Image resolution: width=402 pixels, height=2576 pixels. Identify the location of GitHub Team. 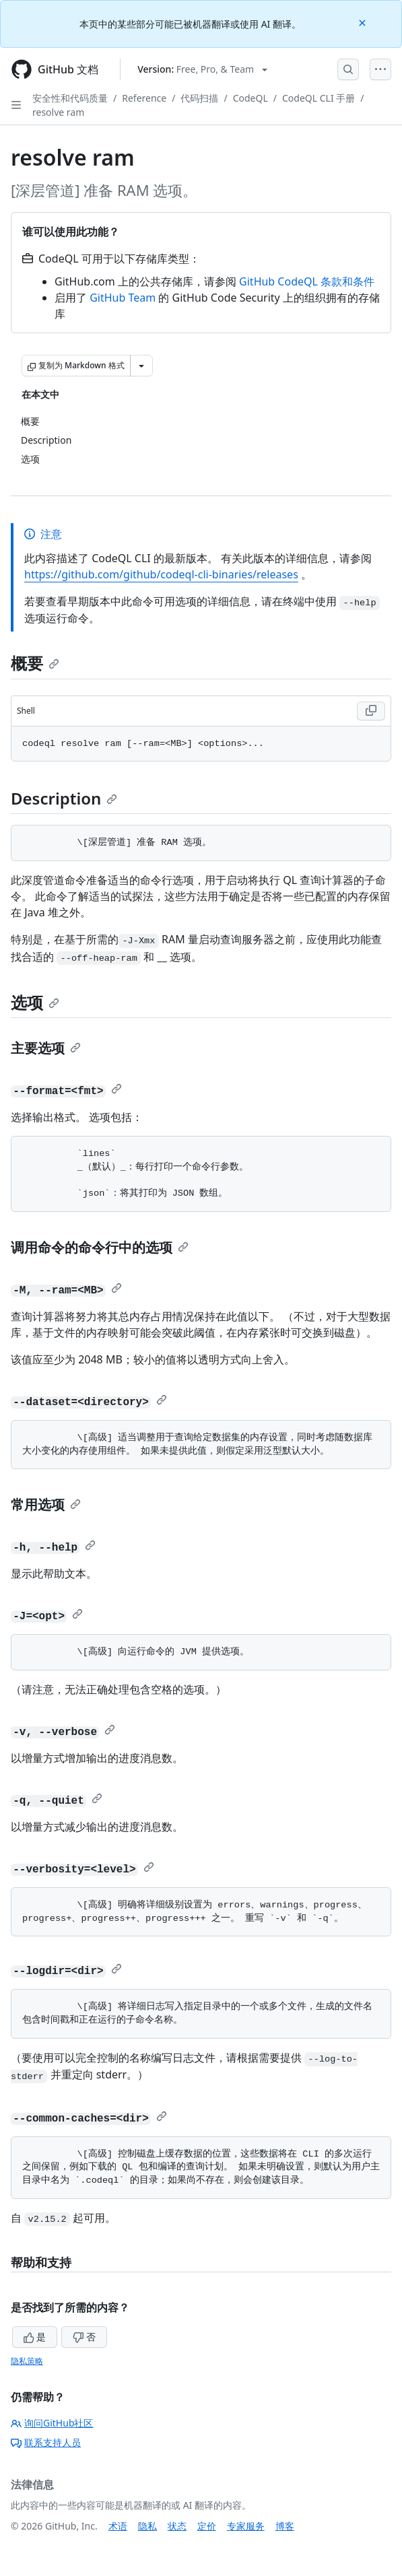
(123, 297).